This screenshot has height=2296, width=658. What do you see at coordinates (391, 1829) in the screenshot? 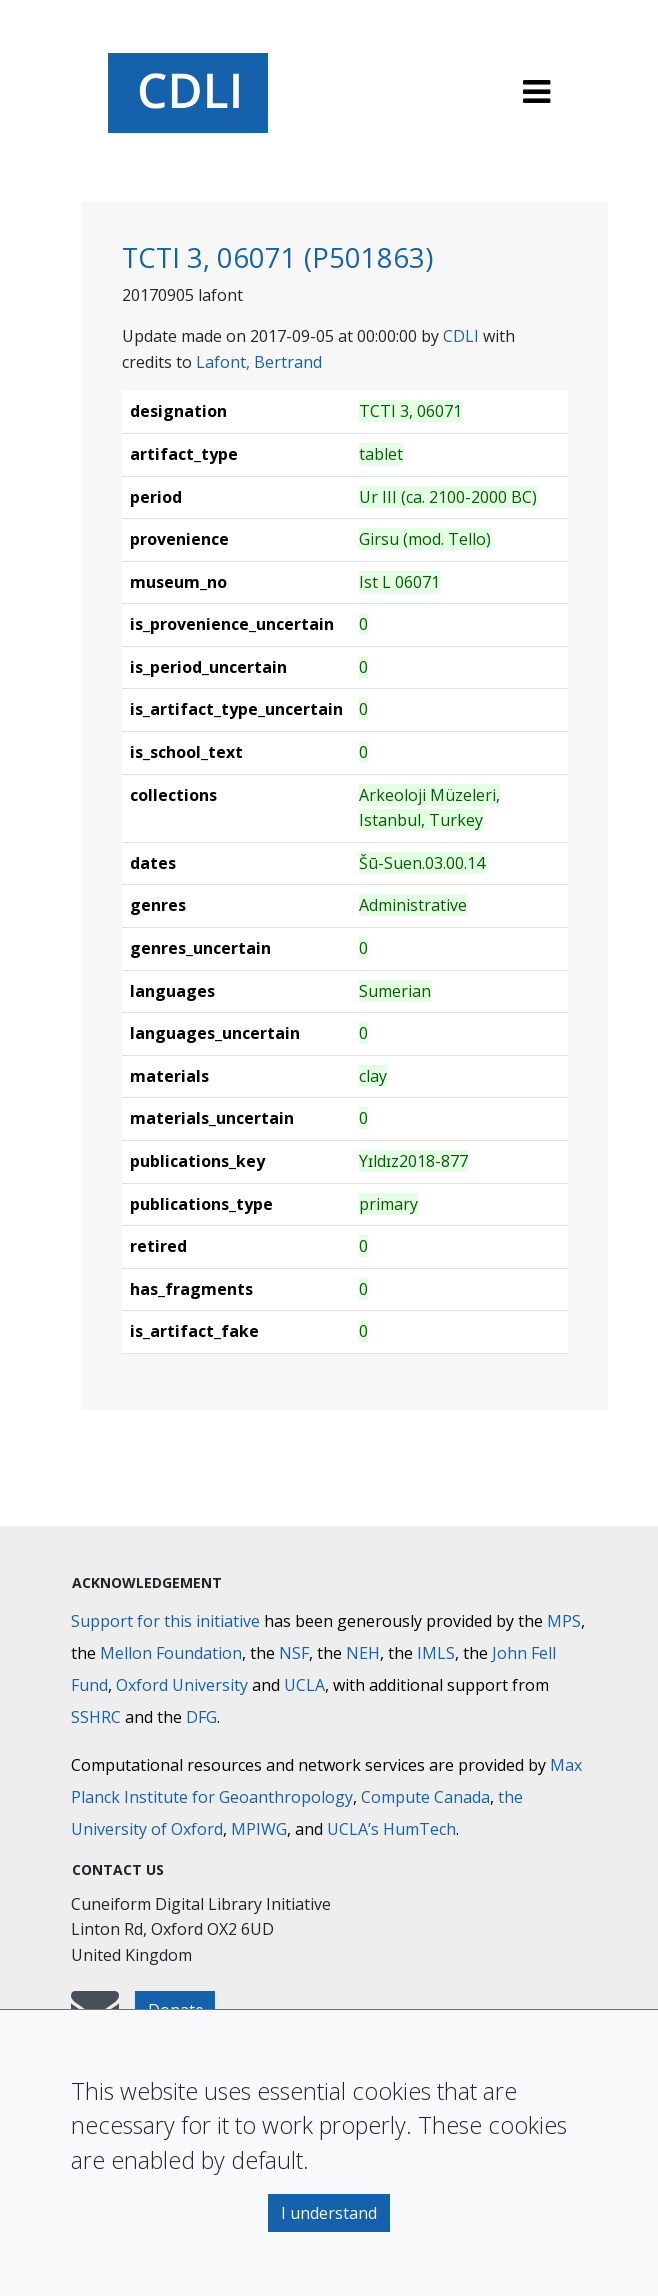
I see `UCLA’s HumTech [University of California HumTech]` at bounding box center [391, 1829].